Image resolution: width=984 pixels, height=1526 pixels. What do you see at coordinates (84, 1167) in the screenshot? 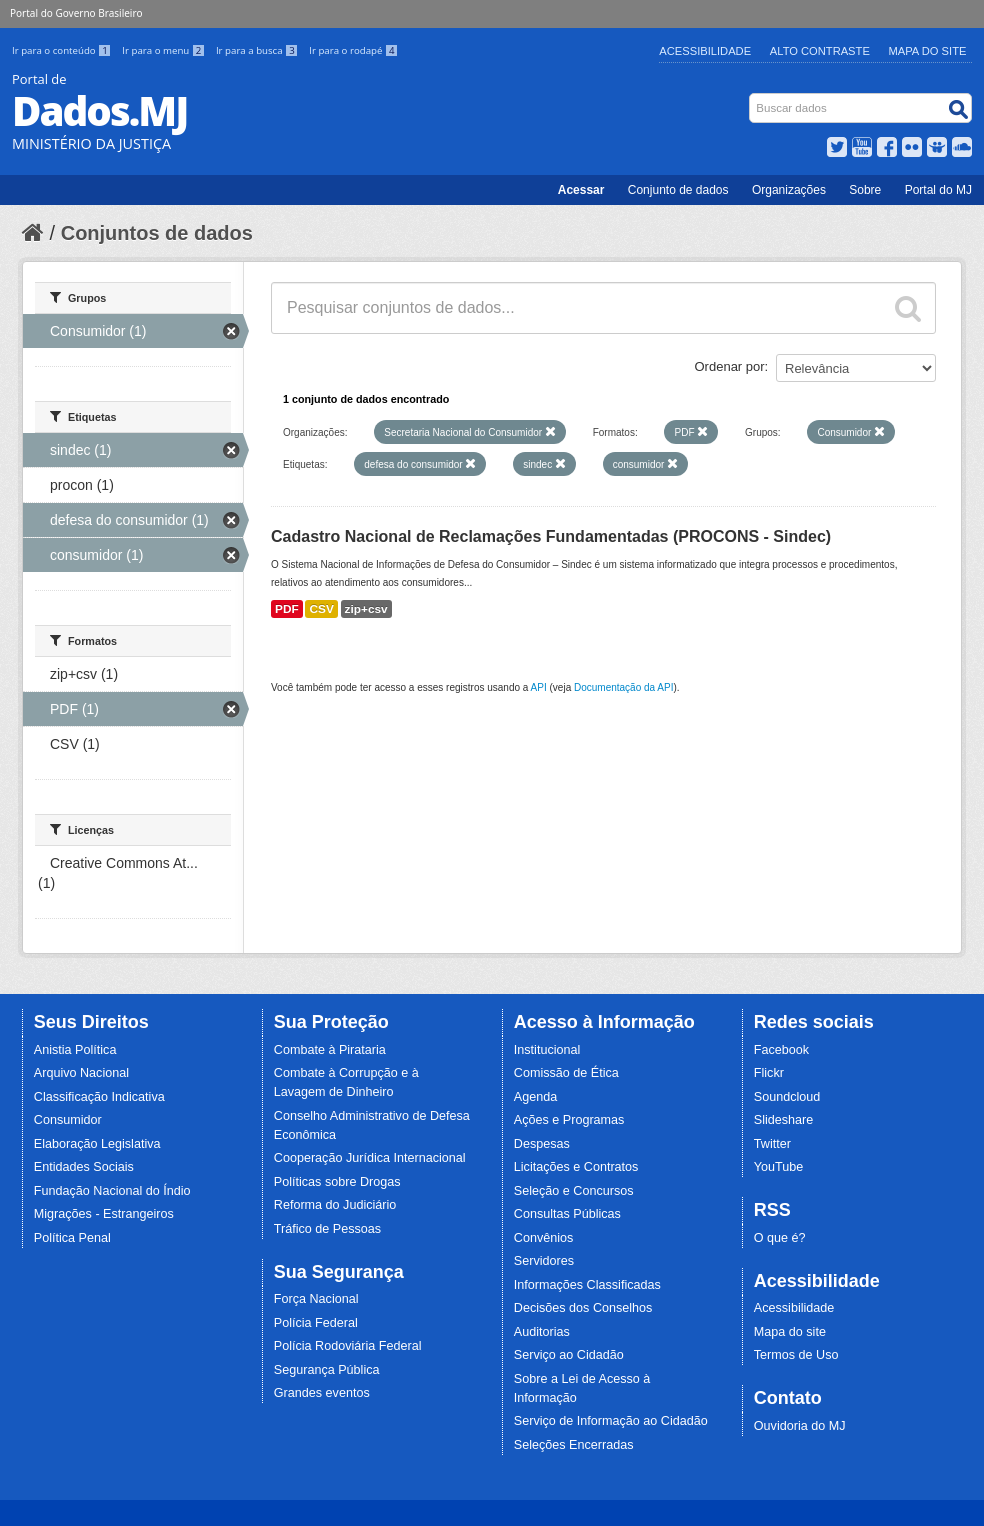
I see `Entidades Sociais` at bounding box center [84, 1167].